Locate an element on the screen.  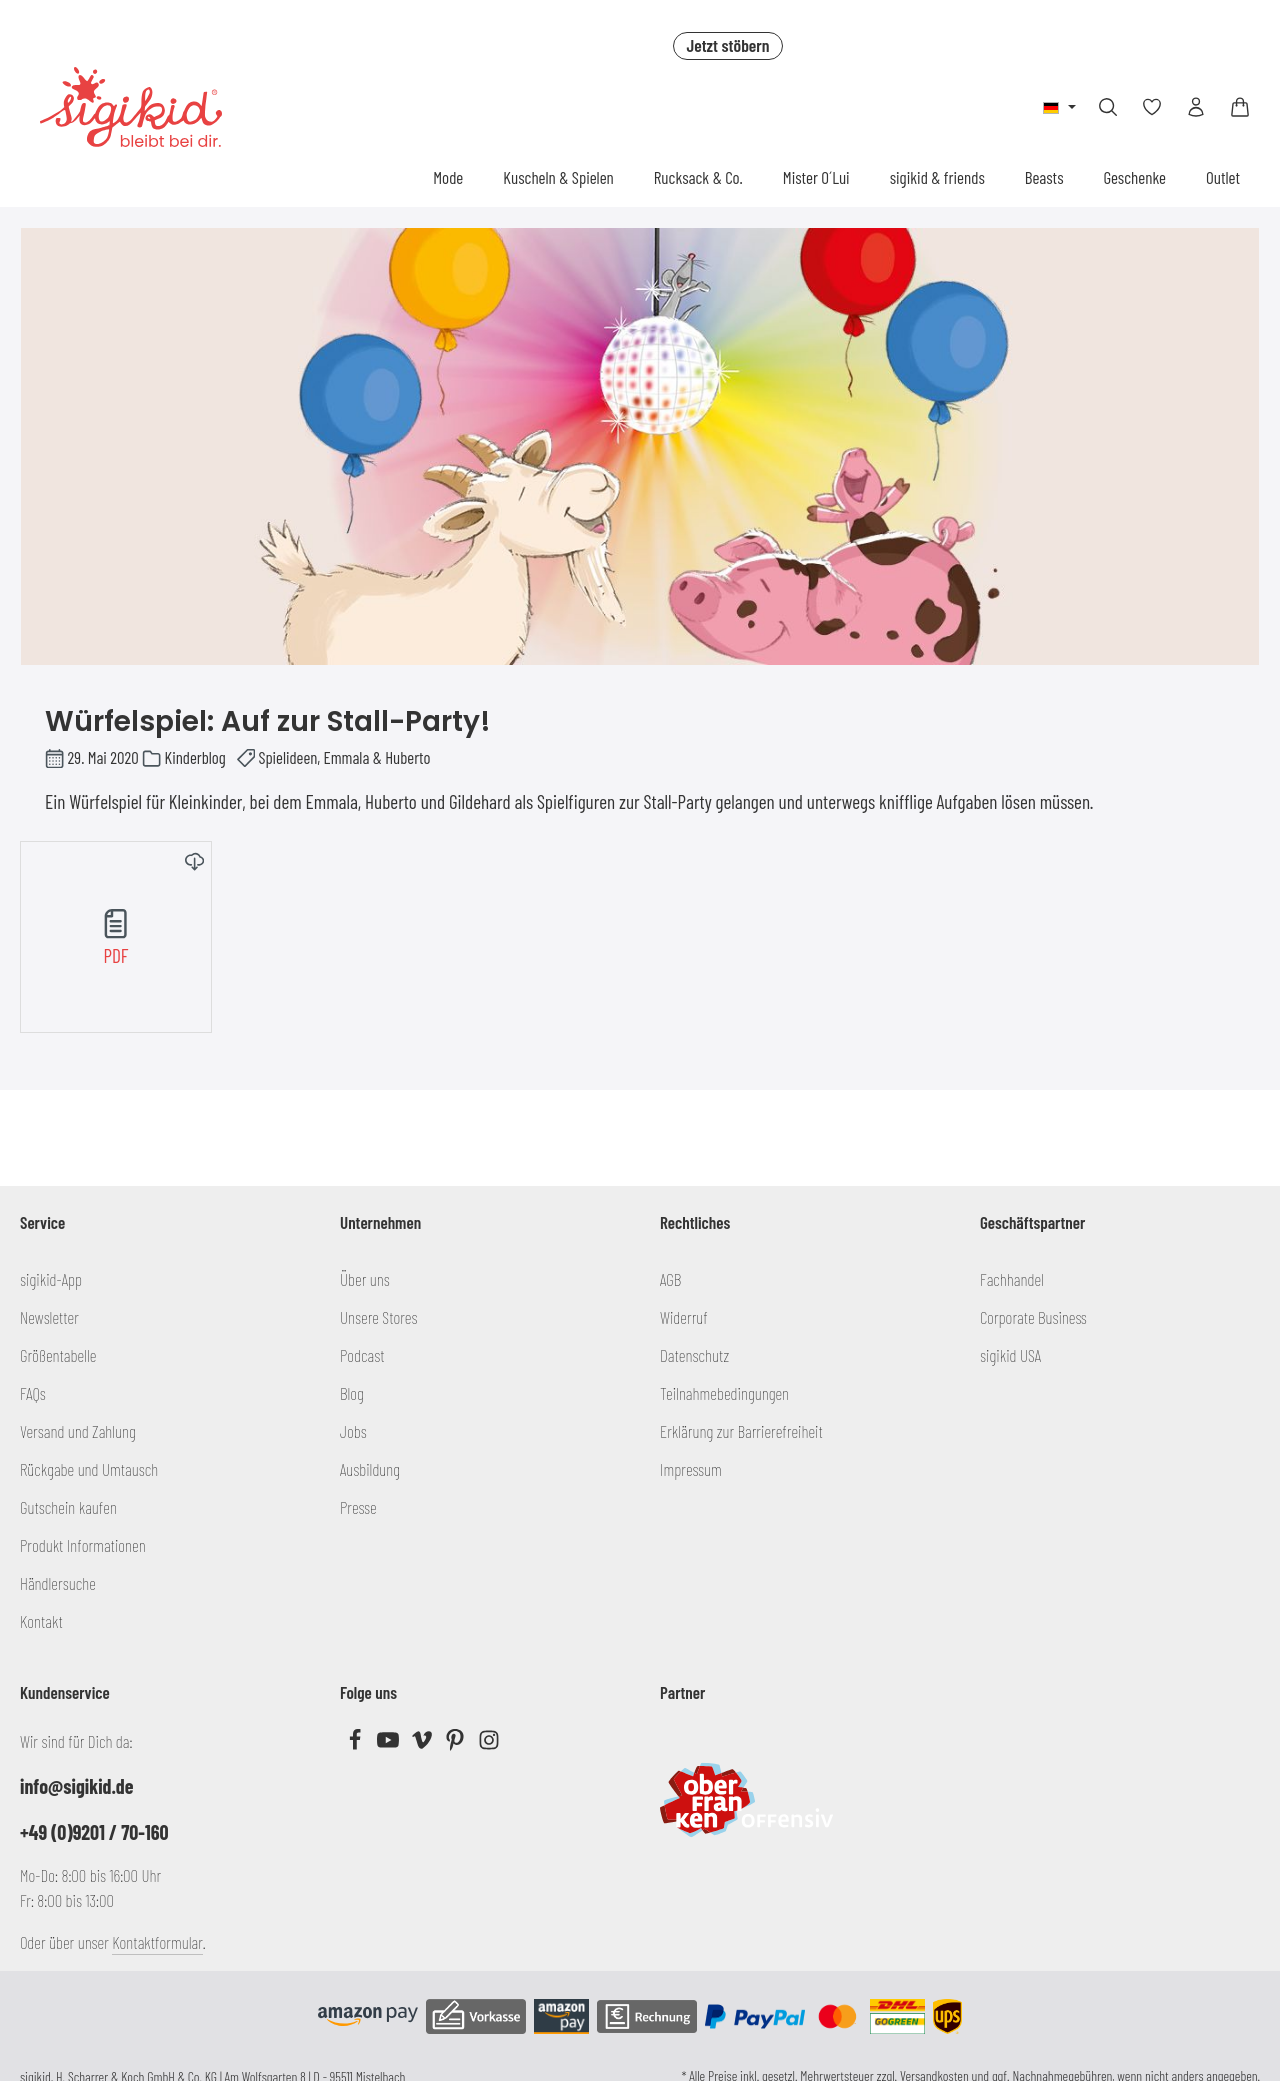
AGB is located at coordinates (670, 1279).